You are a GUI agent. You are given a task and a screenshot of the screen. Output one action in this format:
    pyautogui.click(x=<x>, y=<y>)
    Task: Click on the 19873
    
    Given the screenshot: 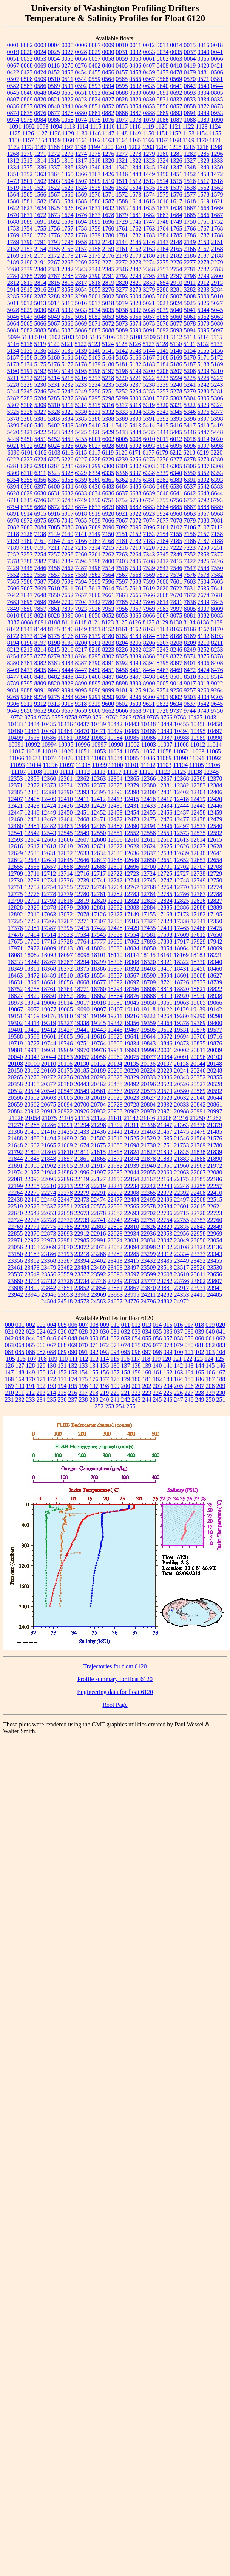 What is the action you would take?
    pyautogui.click(x=181, y=1043)
    